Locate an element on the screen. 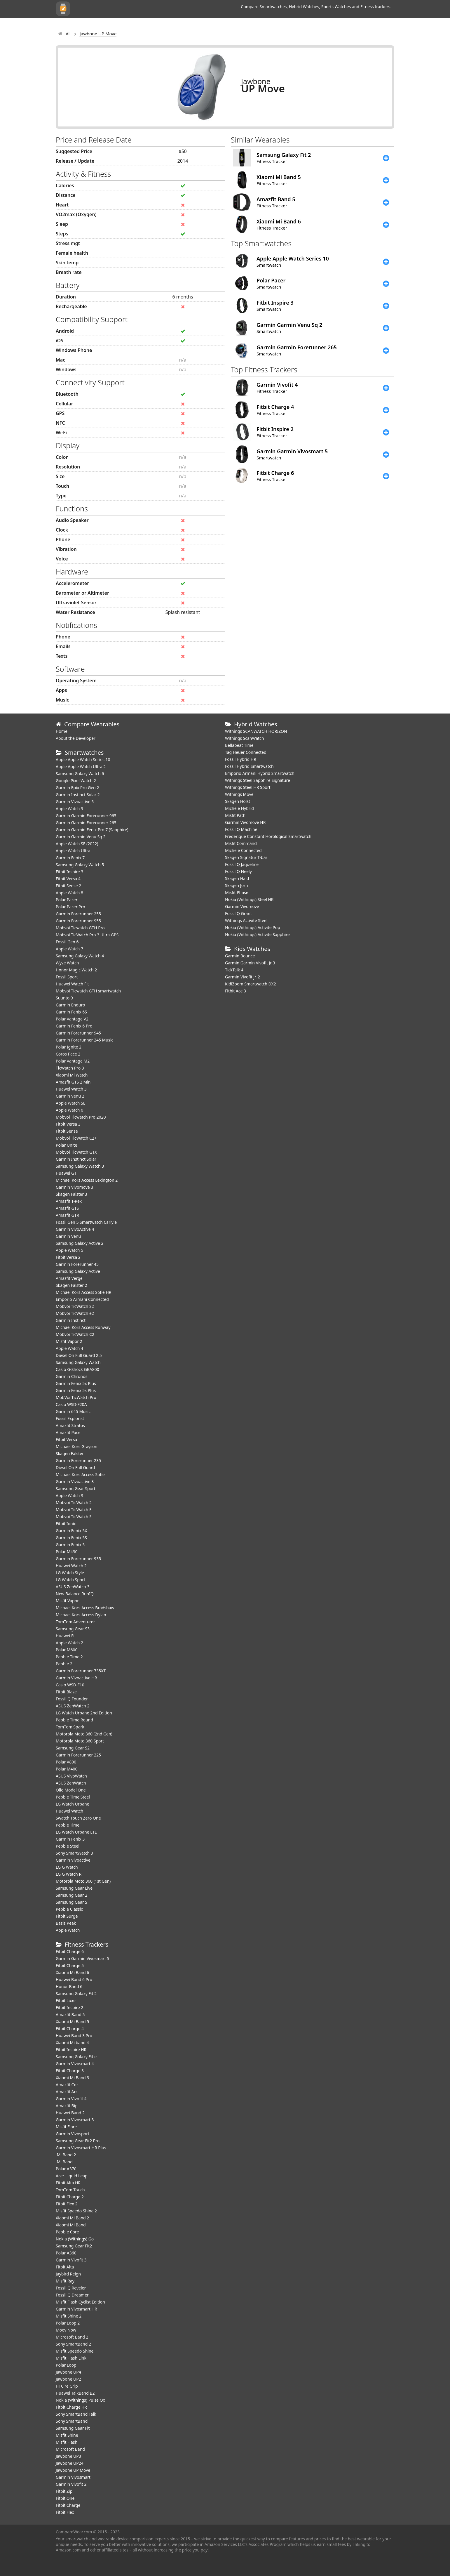 The height and width of the screenshot is (2576, 450). Sony SmartBand Talk is located at coordinates (76, 2414).